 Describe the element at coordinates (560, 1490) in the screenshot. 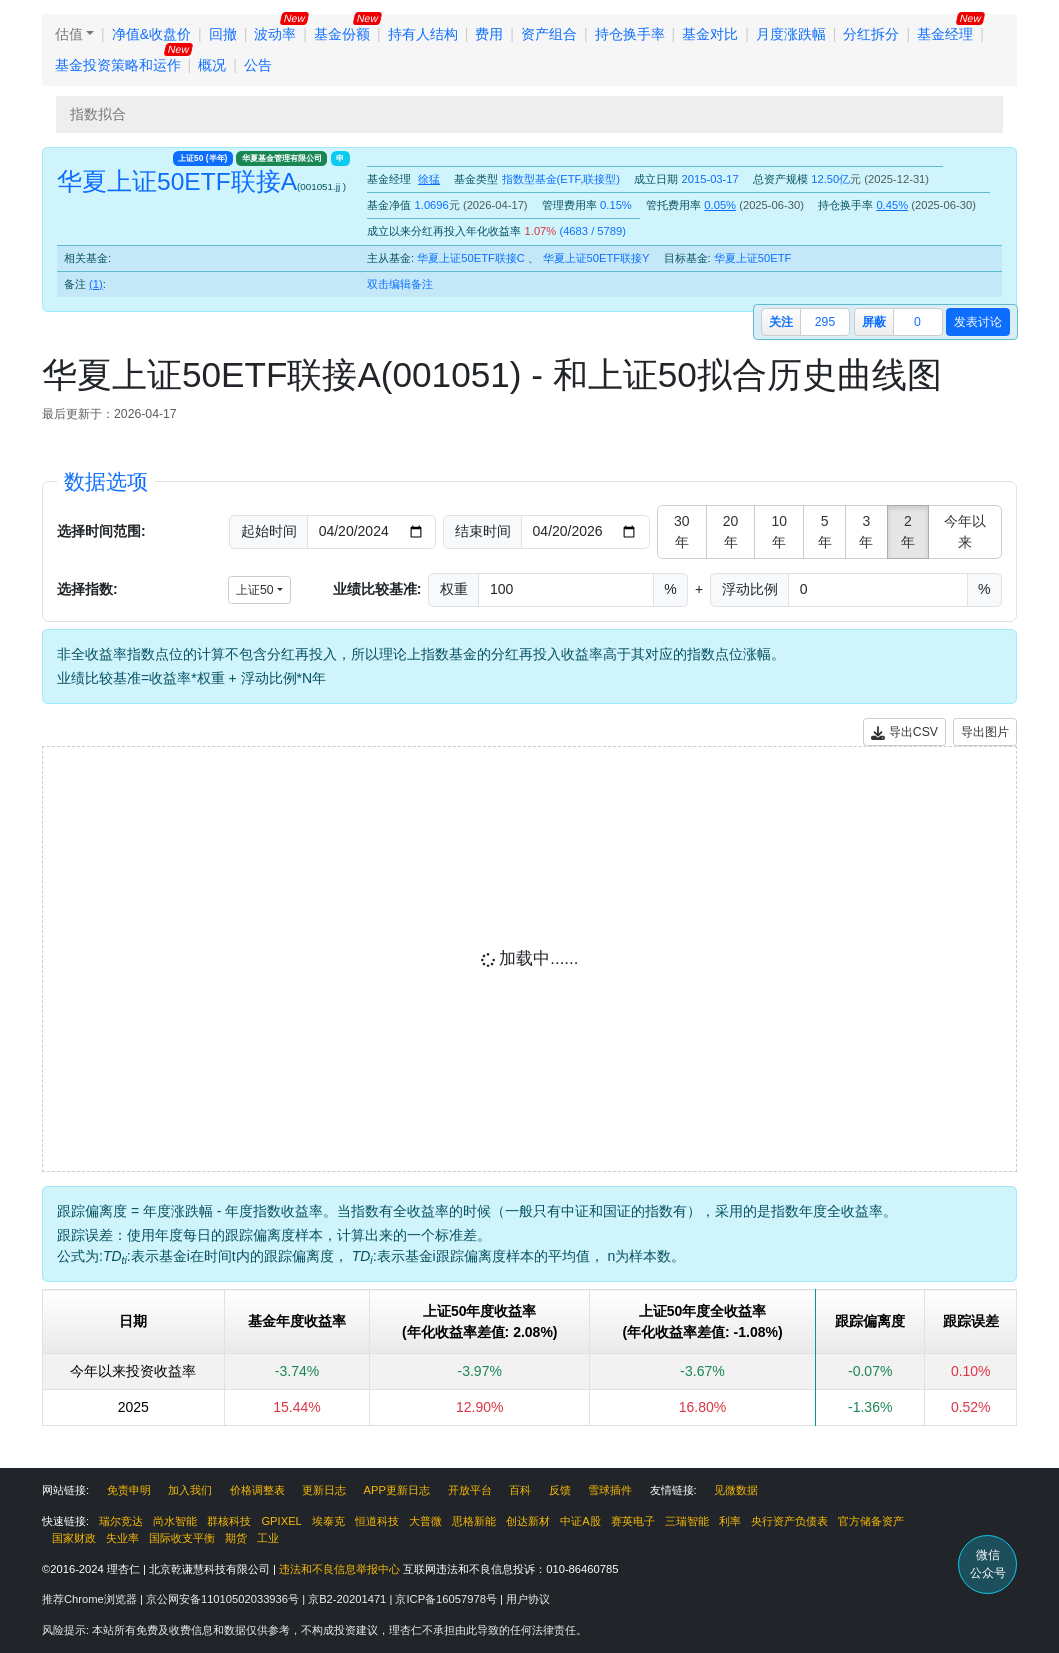

I see `反馈` at that location.